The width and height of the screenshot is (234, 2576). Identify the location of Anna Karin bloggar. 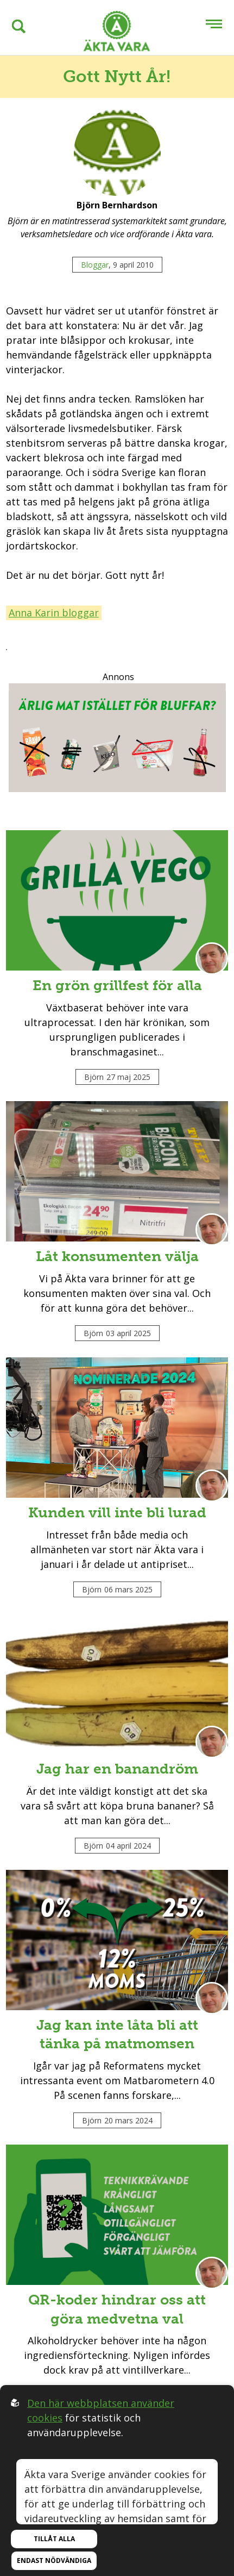
(54, 612).